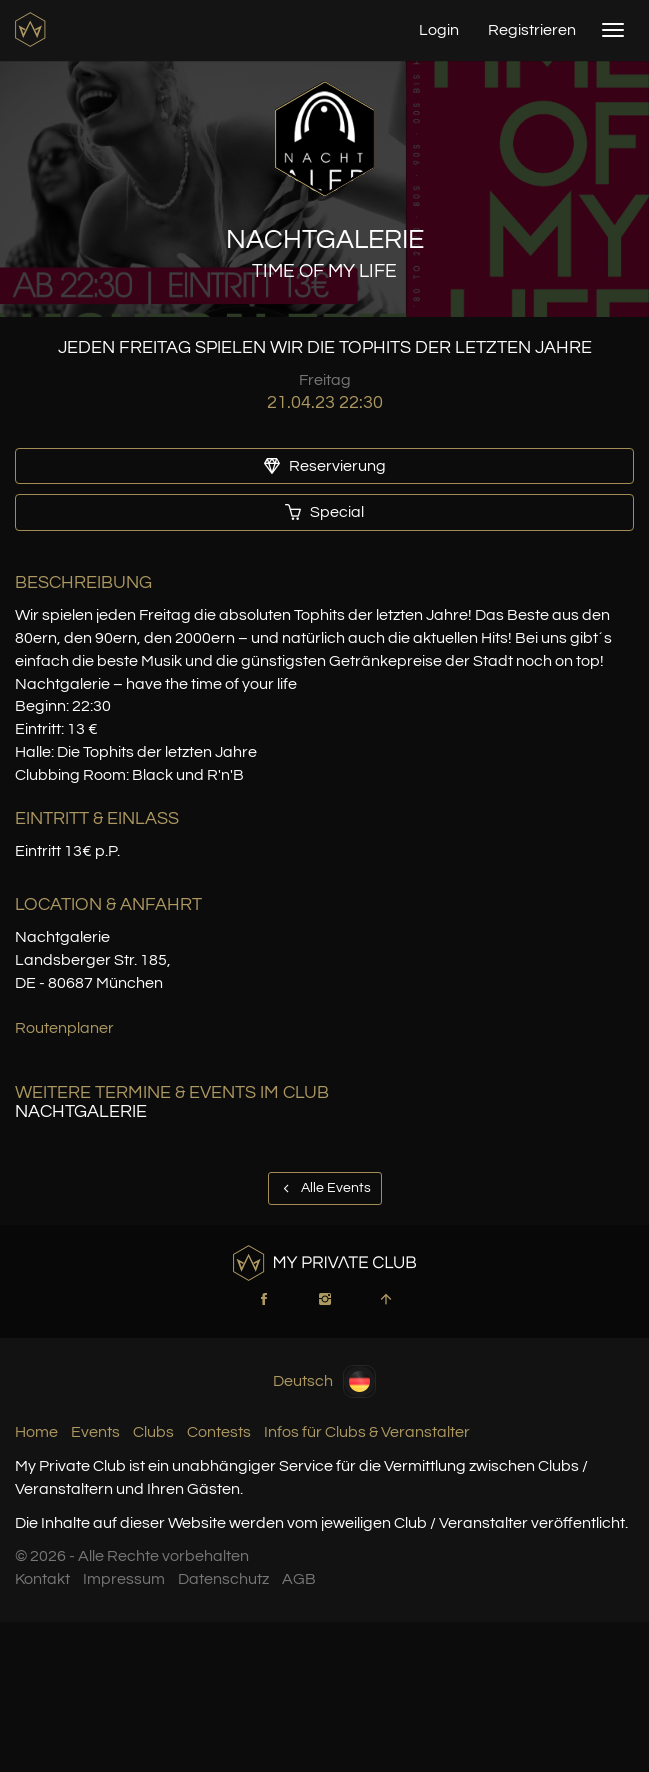 This screenshot has height=1772, width=649. I want to click on Events, so click(95, 1432).